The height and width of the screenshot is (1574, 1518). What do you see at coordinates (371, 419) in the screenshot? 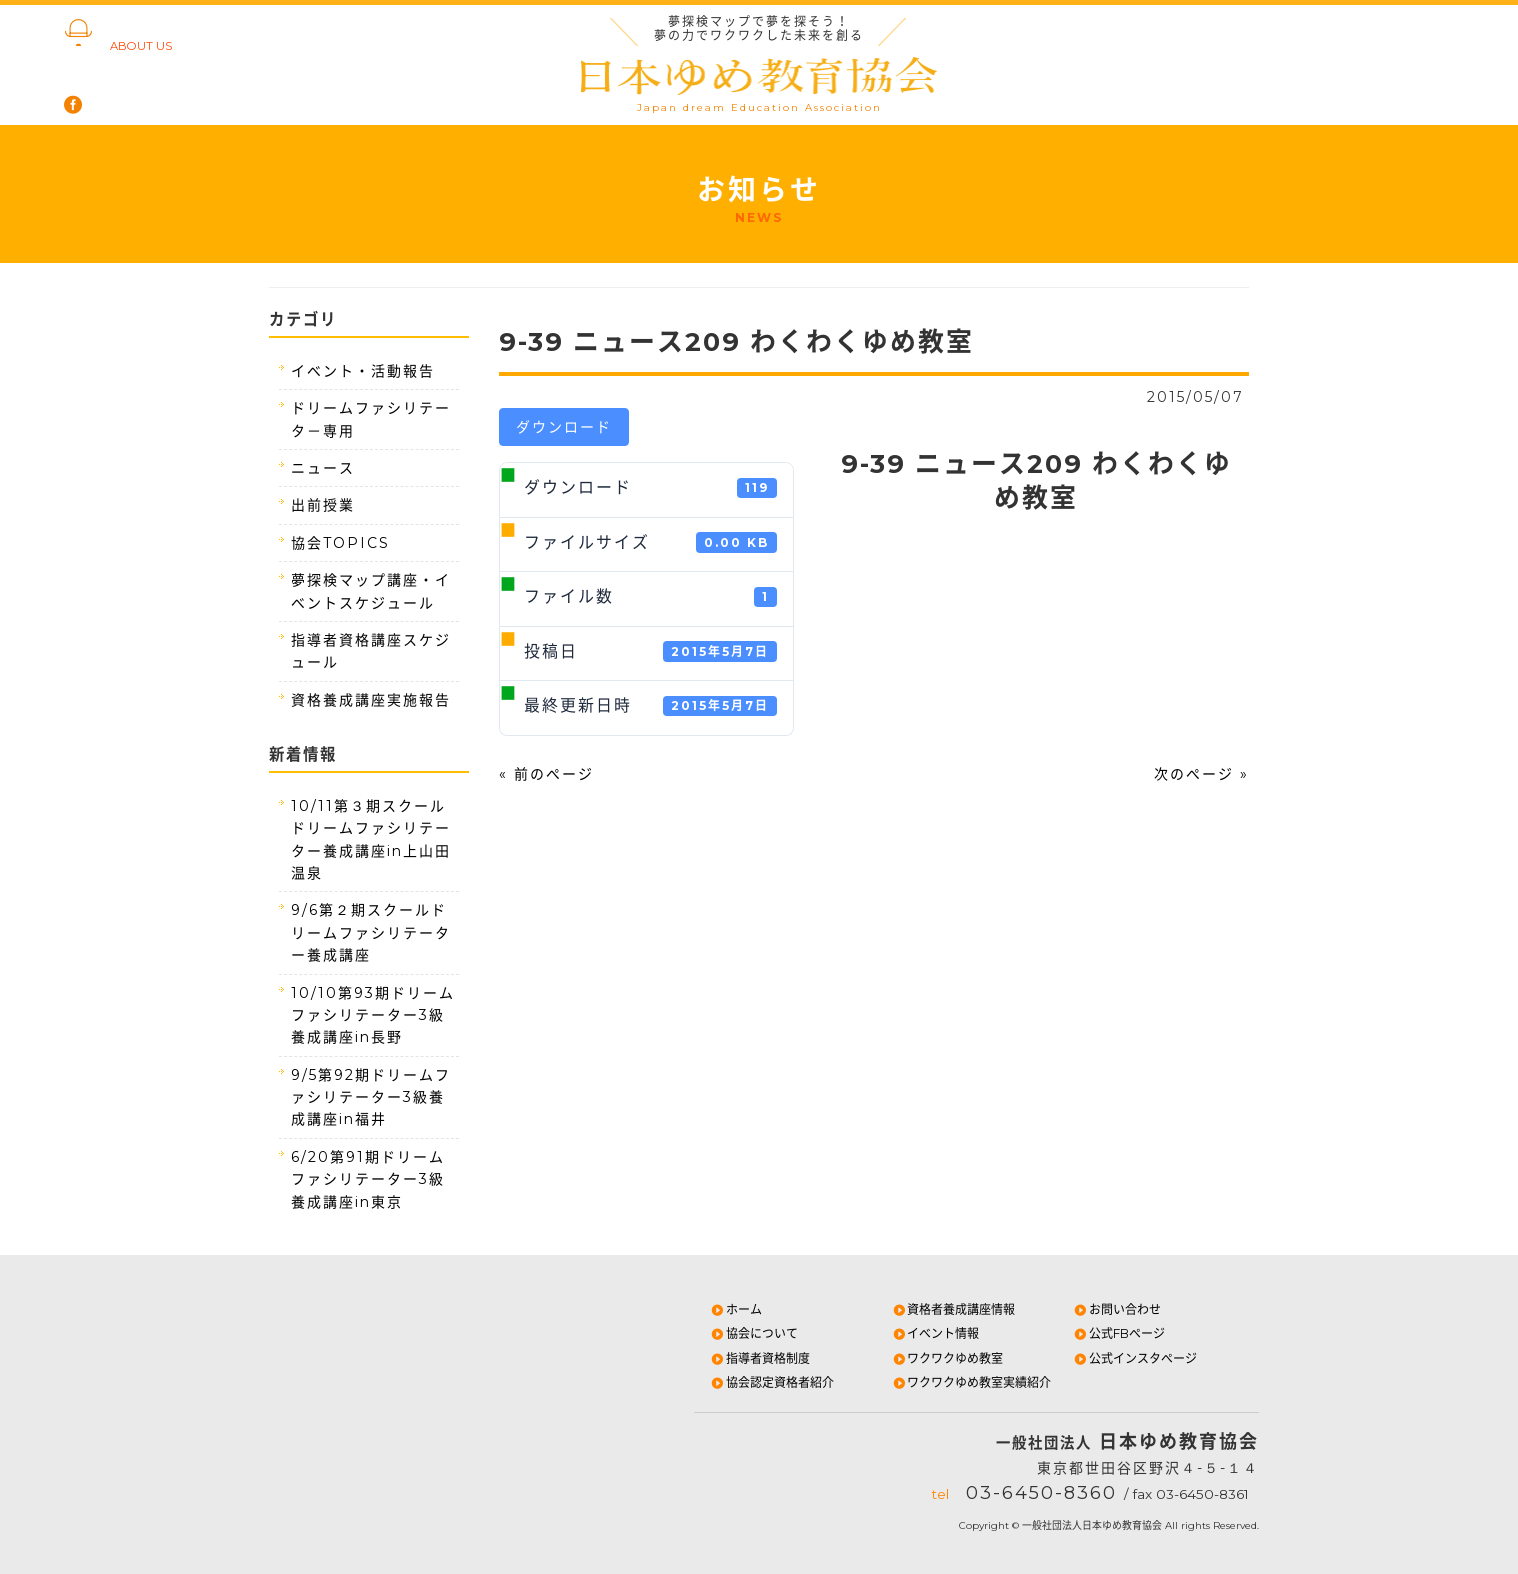
I see `ドリームファシリテータ－専用` at bounding box center [371, 419].